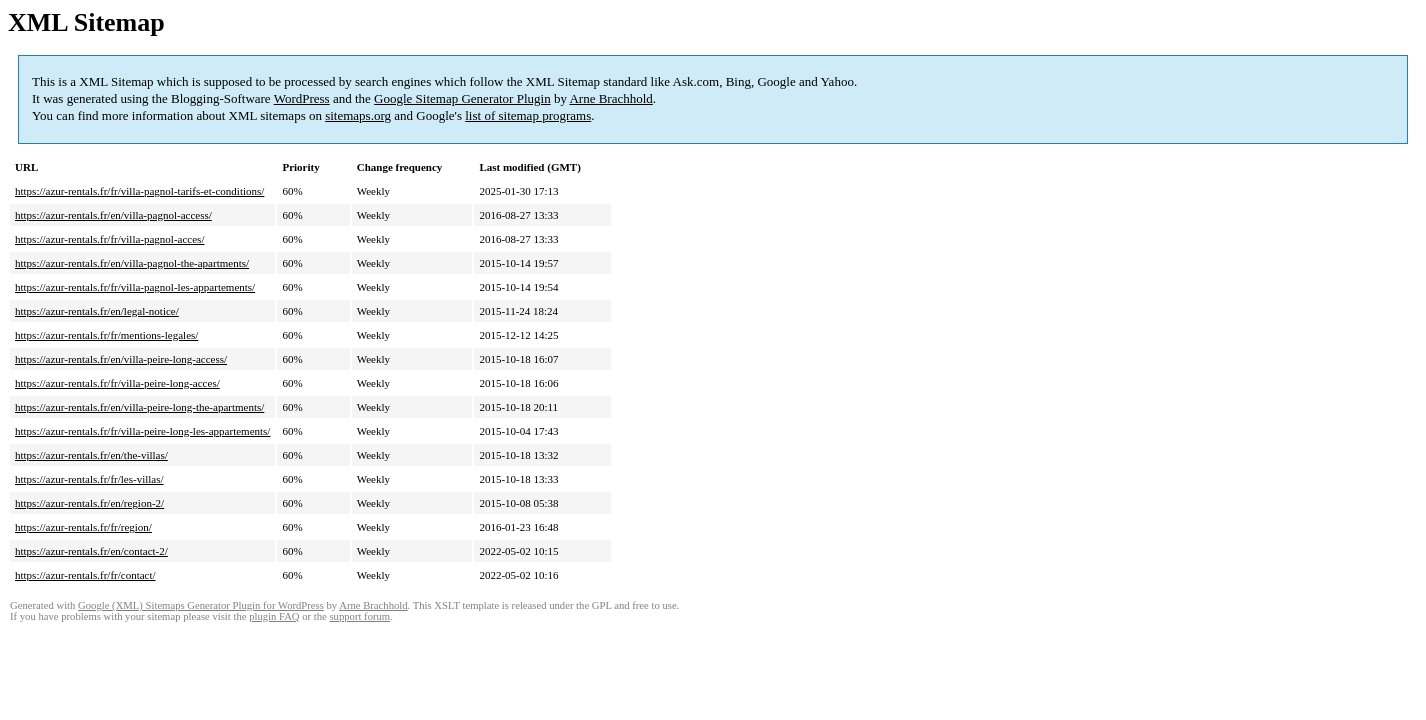 The height and width of the screenshot is (720, 1426). Describe the element at coordinates (132, 263) in the screenshot. I see `https://azur-rentals.fr/en/villa-pagnol-the-apartments/` at that location.